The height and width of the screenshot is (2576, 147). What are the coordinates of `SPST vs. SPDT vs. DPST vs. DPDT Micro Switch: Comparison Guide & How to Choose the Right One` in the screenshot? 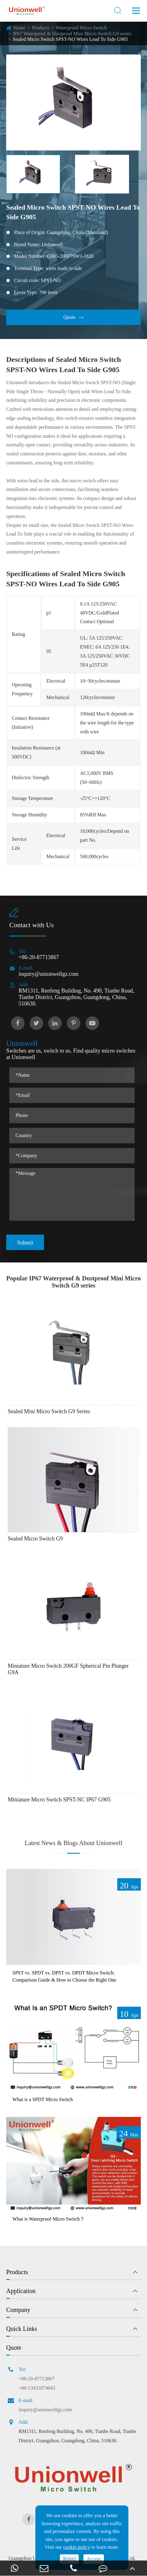 It's located at (64, 1976).